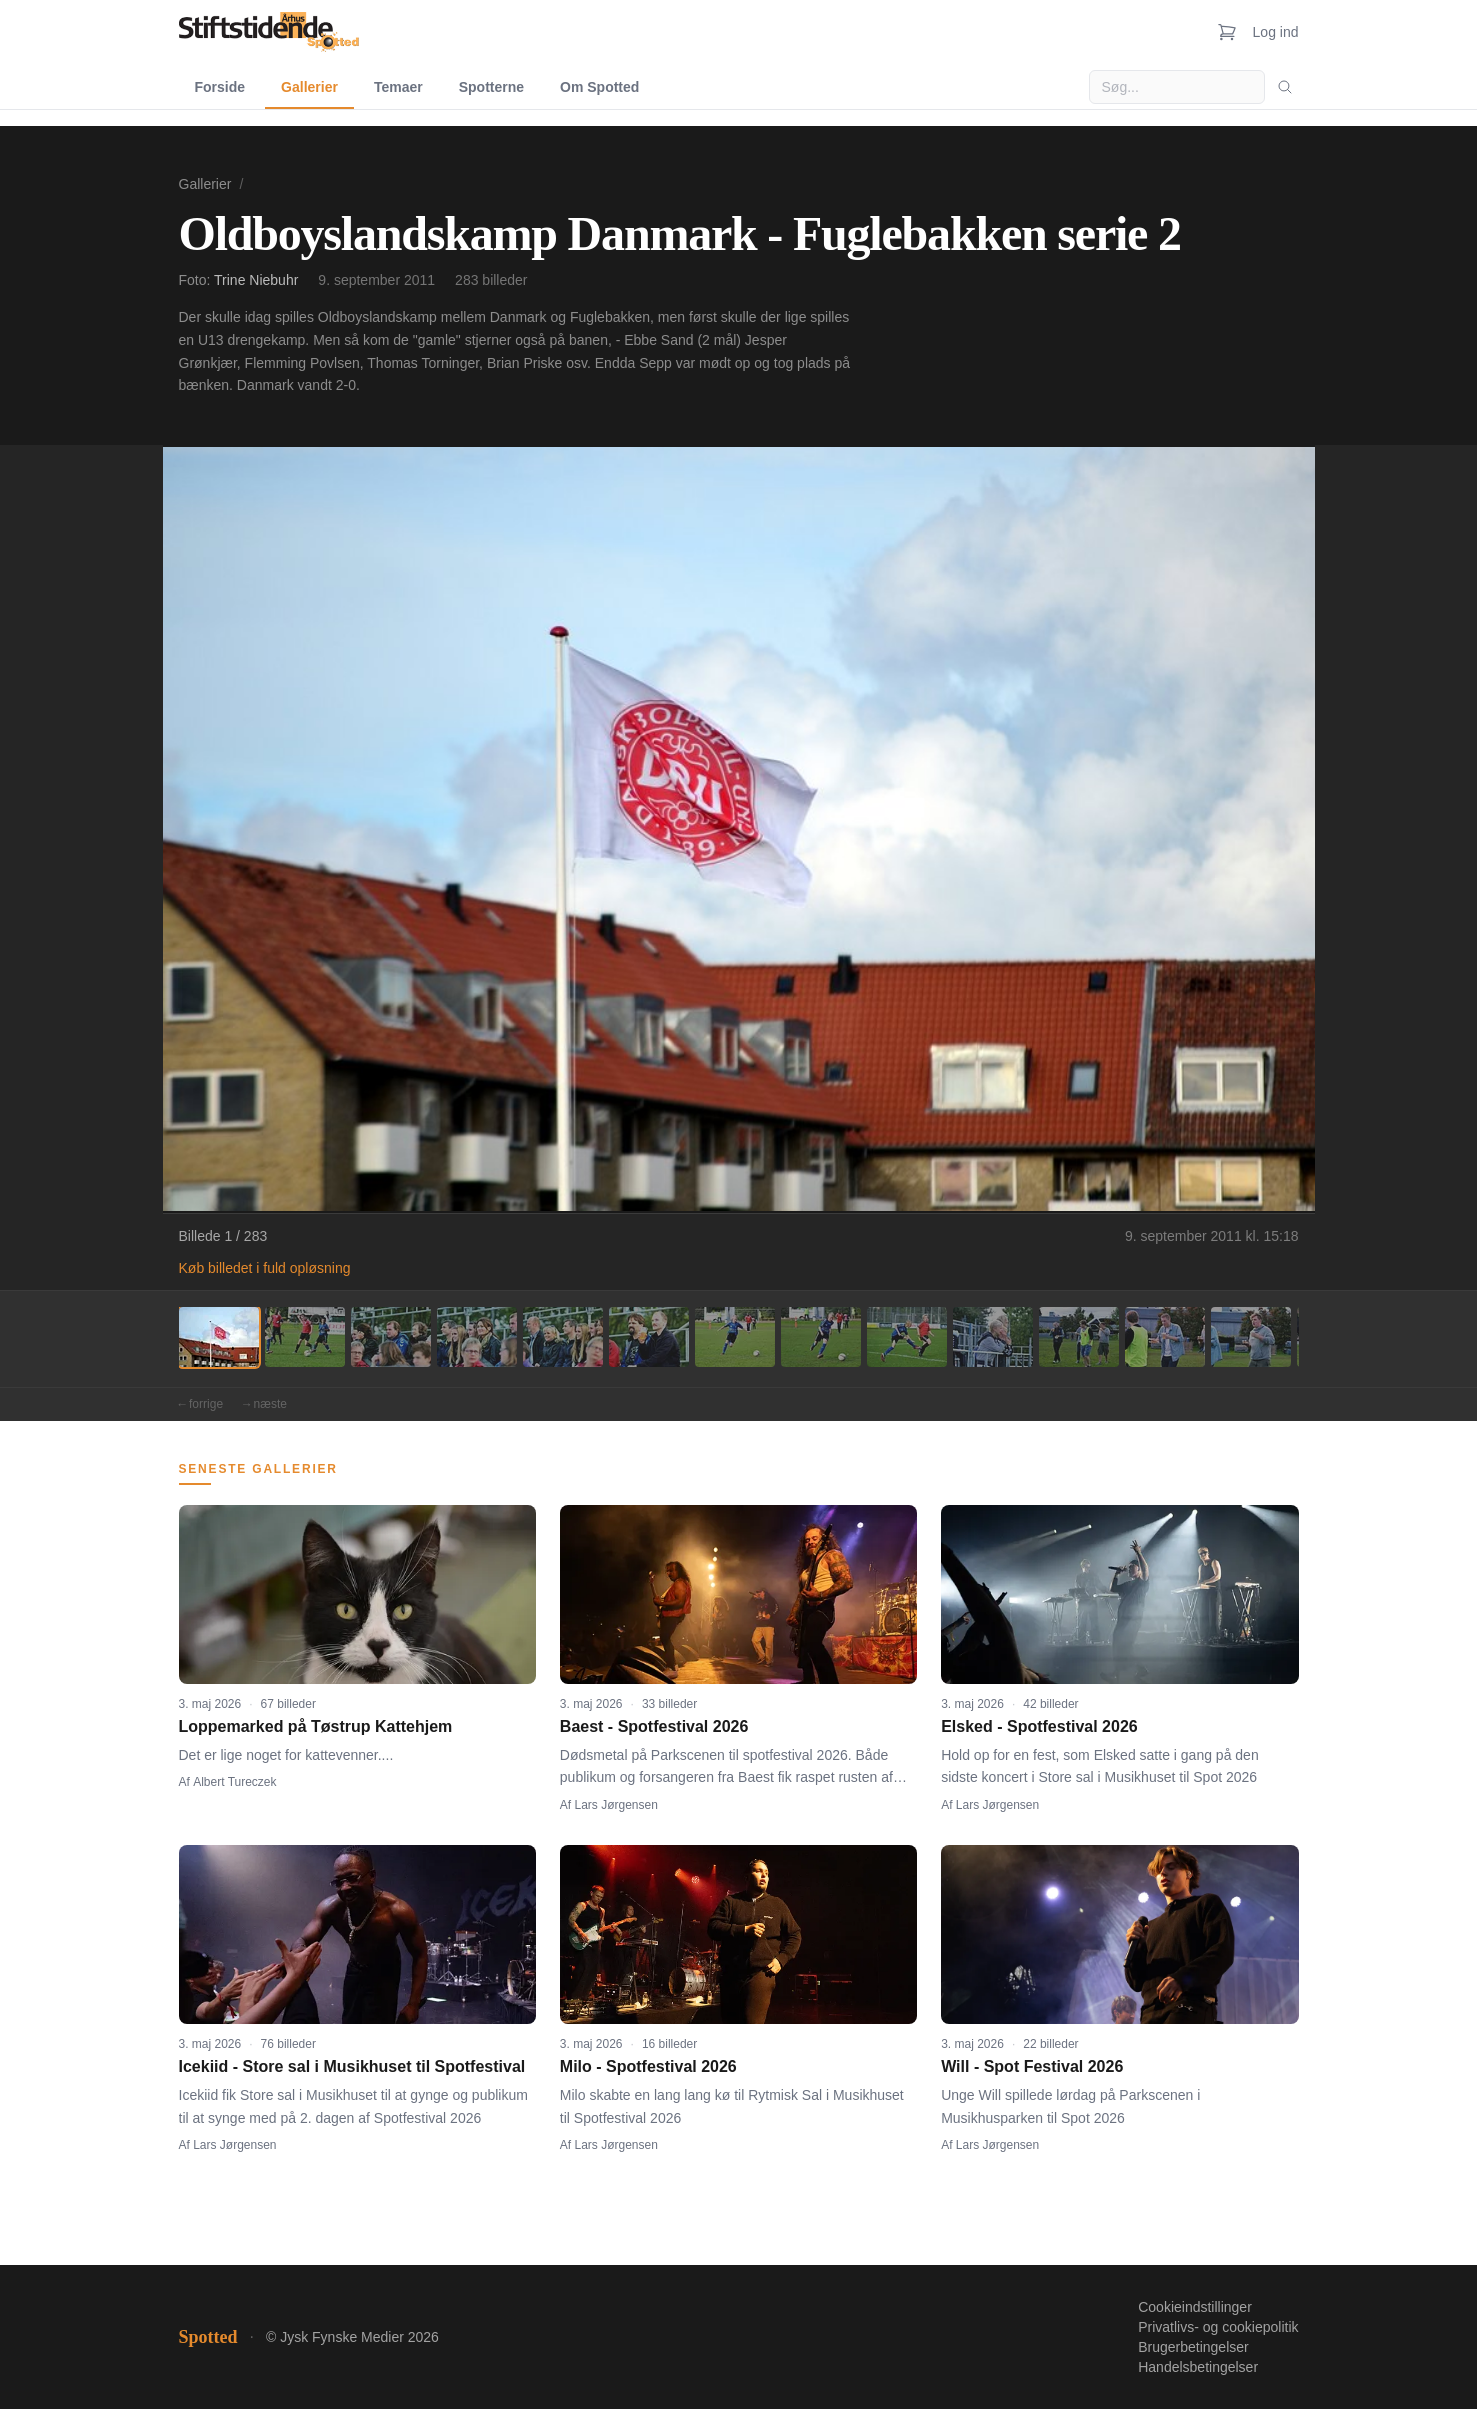  What do you see at coordinates (398, 87) in the screenshot?
I see `Temaer` at bounding box center [398, 87].